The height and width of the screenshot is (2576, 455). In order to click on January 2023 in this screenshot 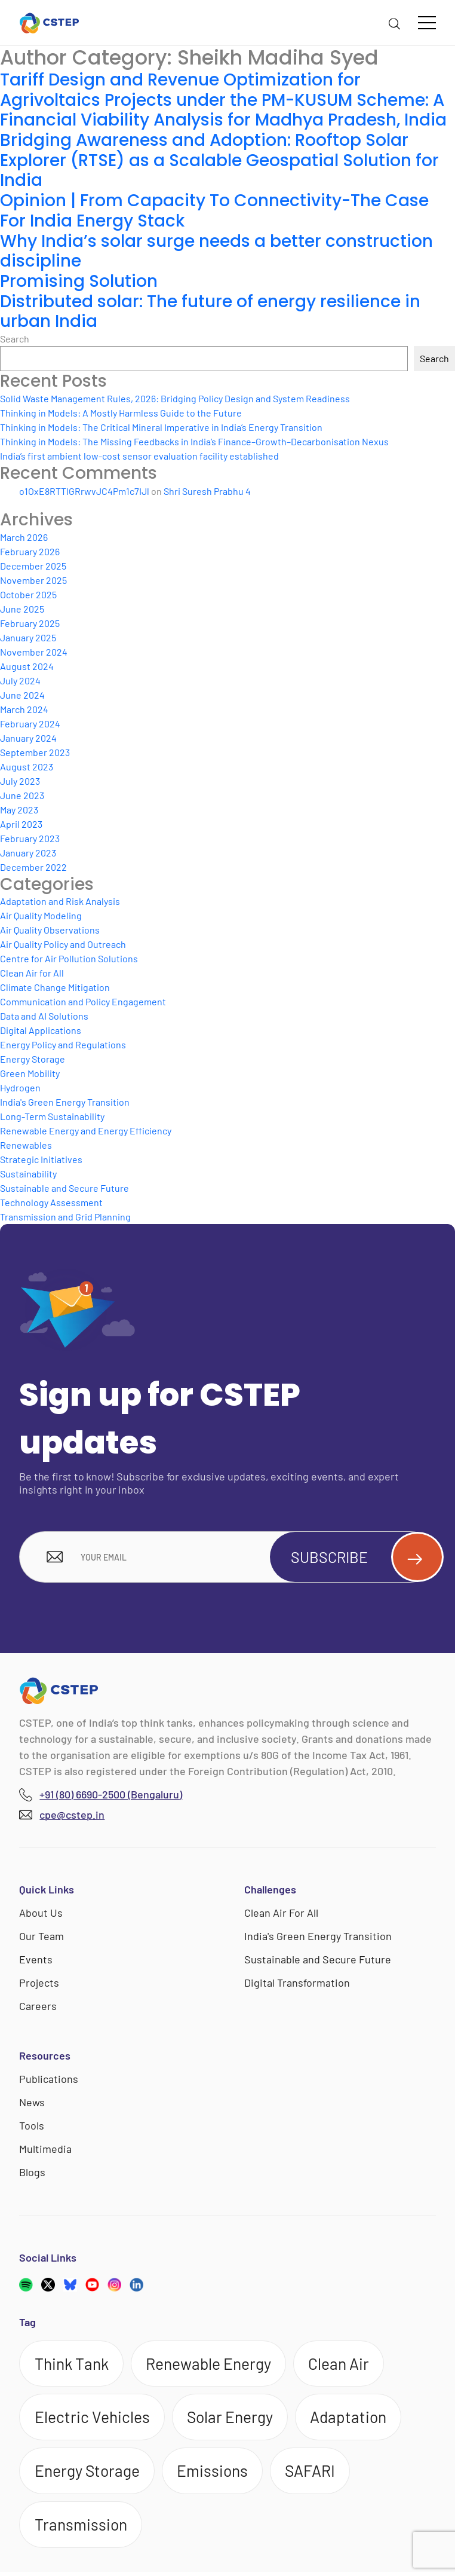, I will do `click(28, 852)`.